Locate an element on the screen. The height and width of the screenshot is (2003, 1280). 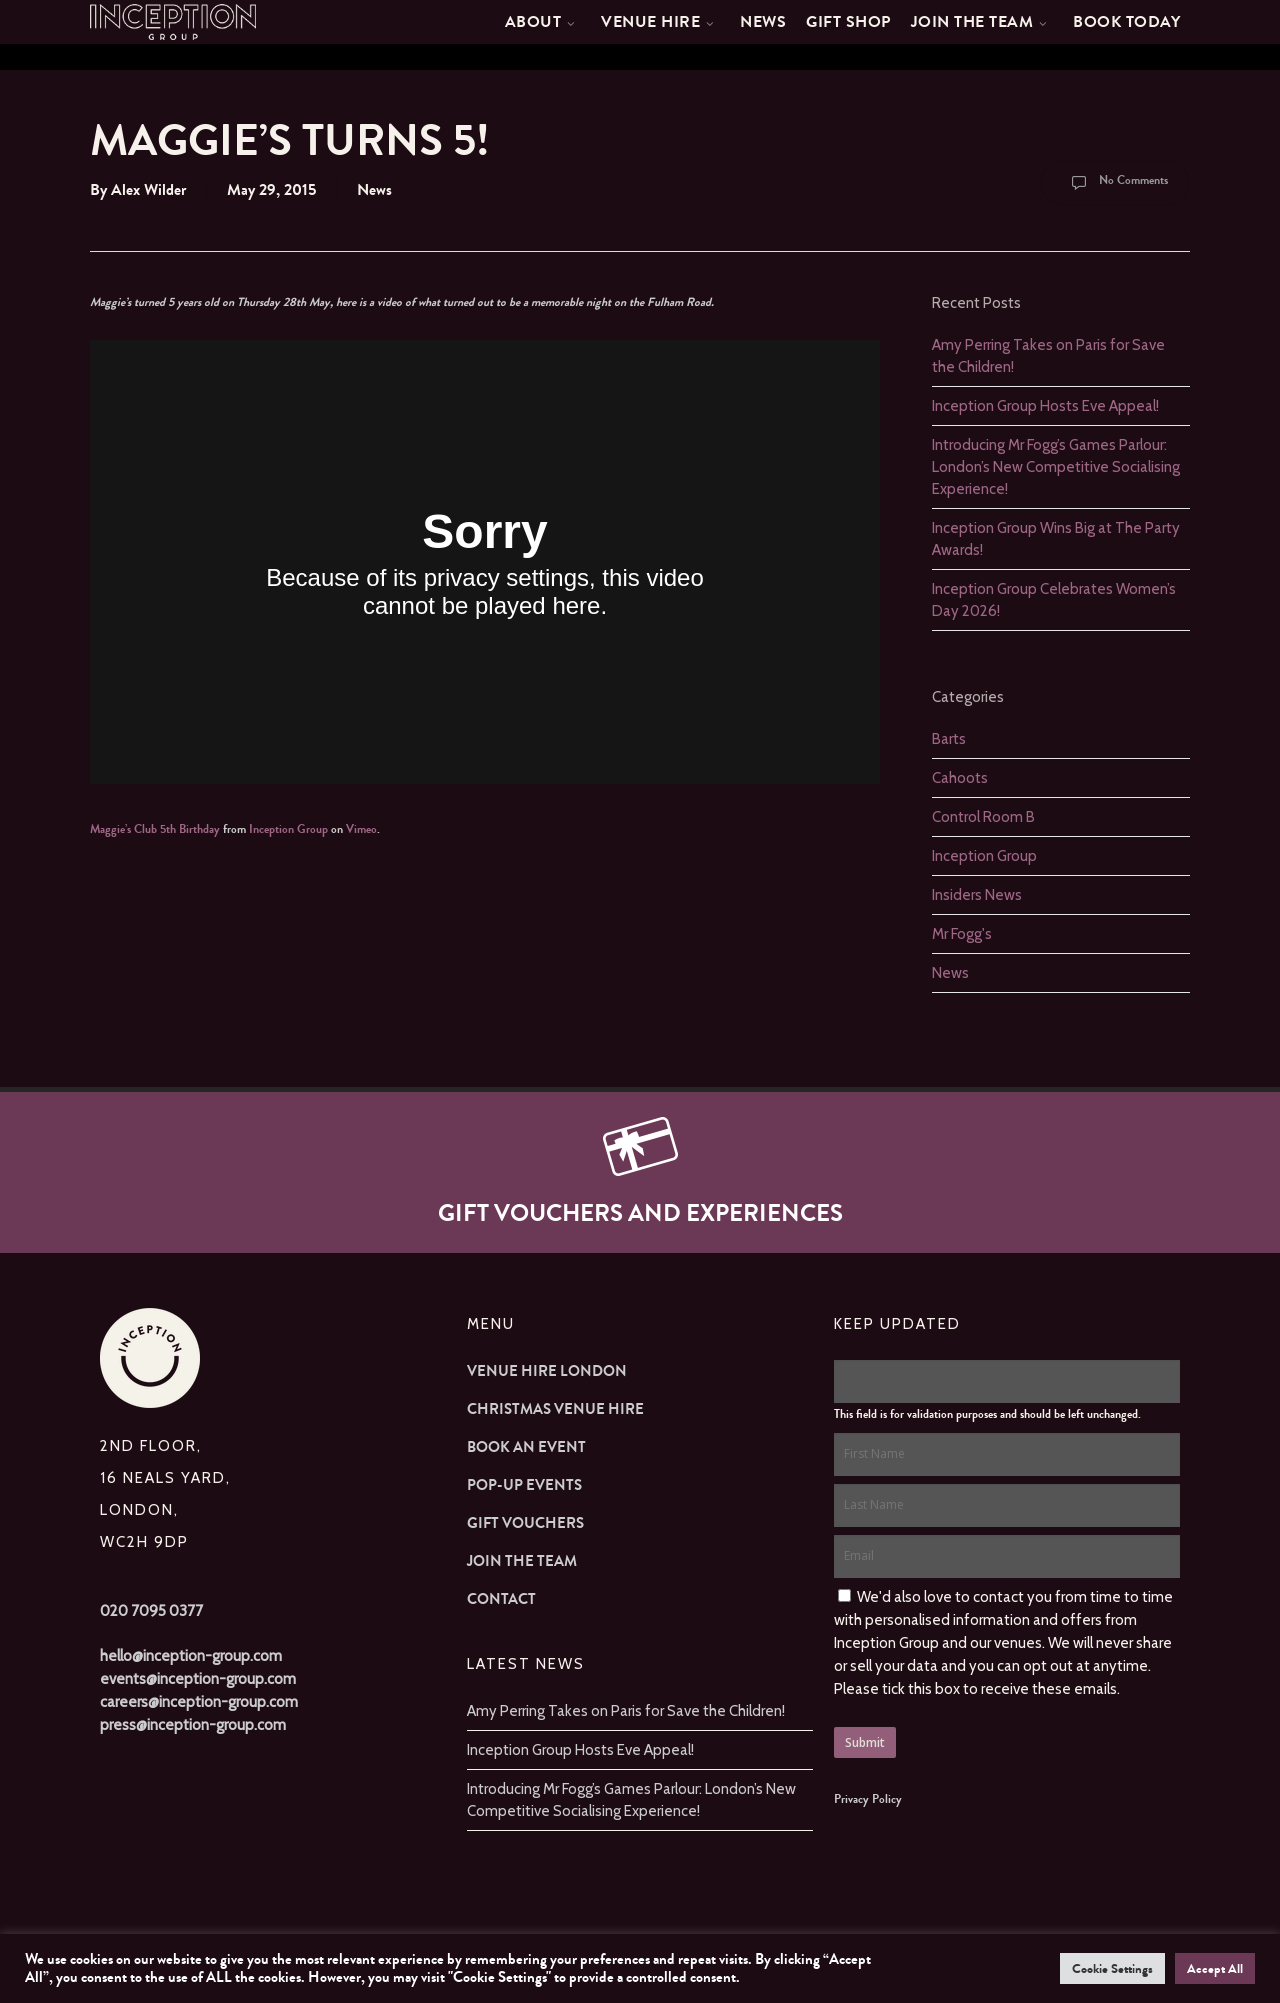
Pop-up Events is located at coordinates (524, 1485).